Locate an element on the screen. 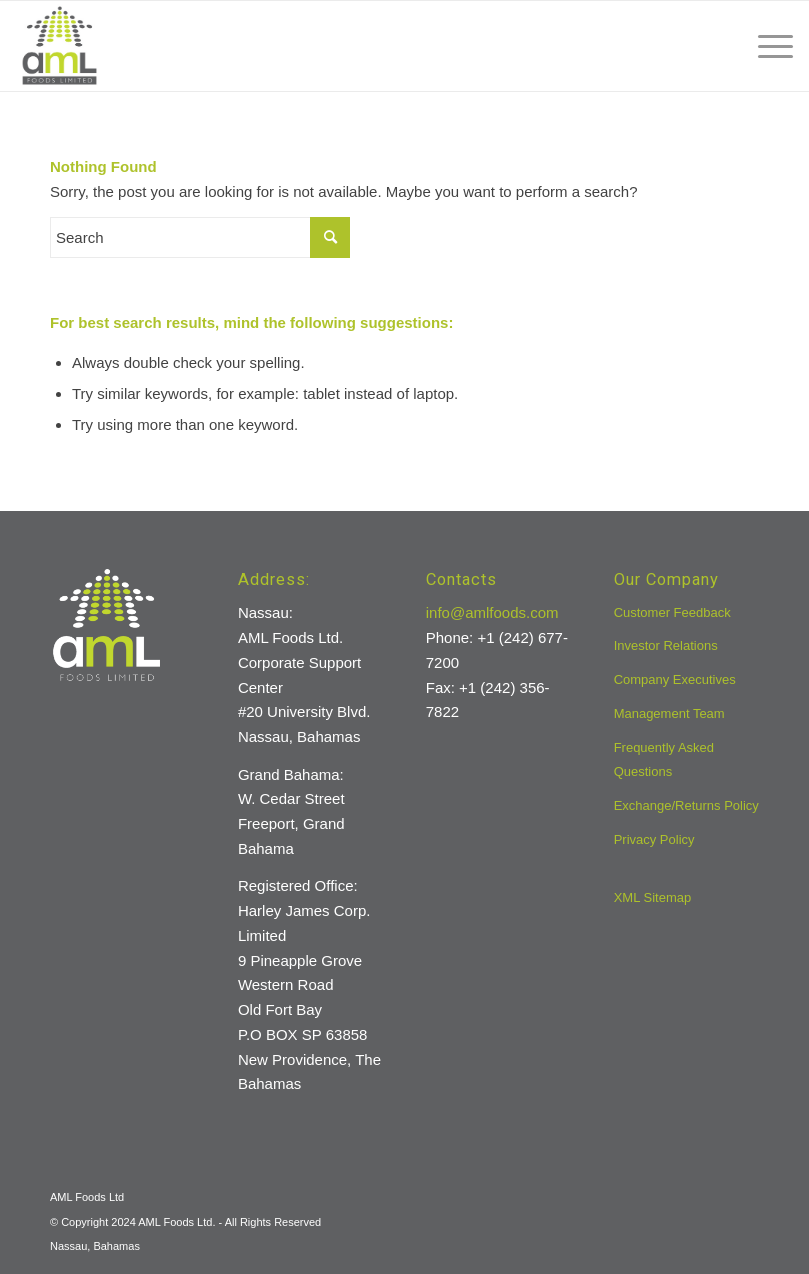 The height and width of the screenshot is (1274, 809). Privacy Policy is located at coordinates (654, 839).